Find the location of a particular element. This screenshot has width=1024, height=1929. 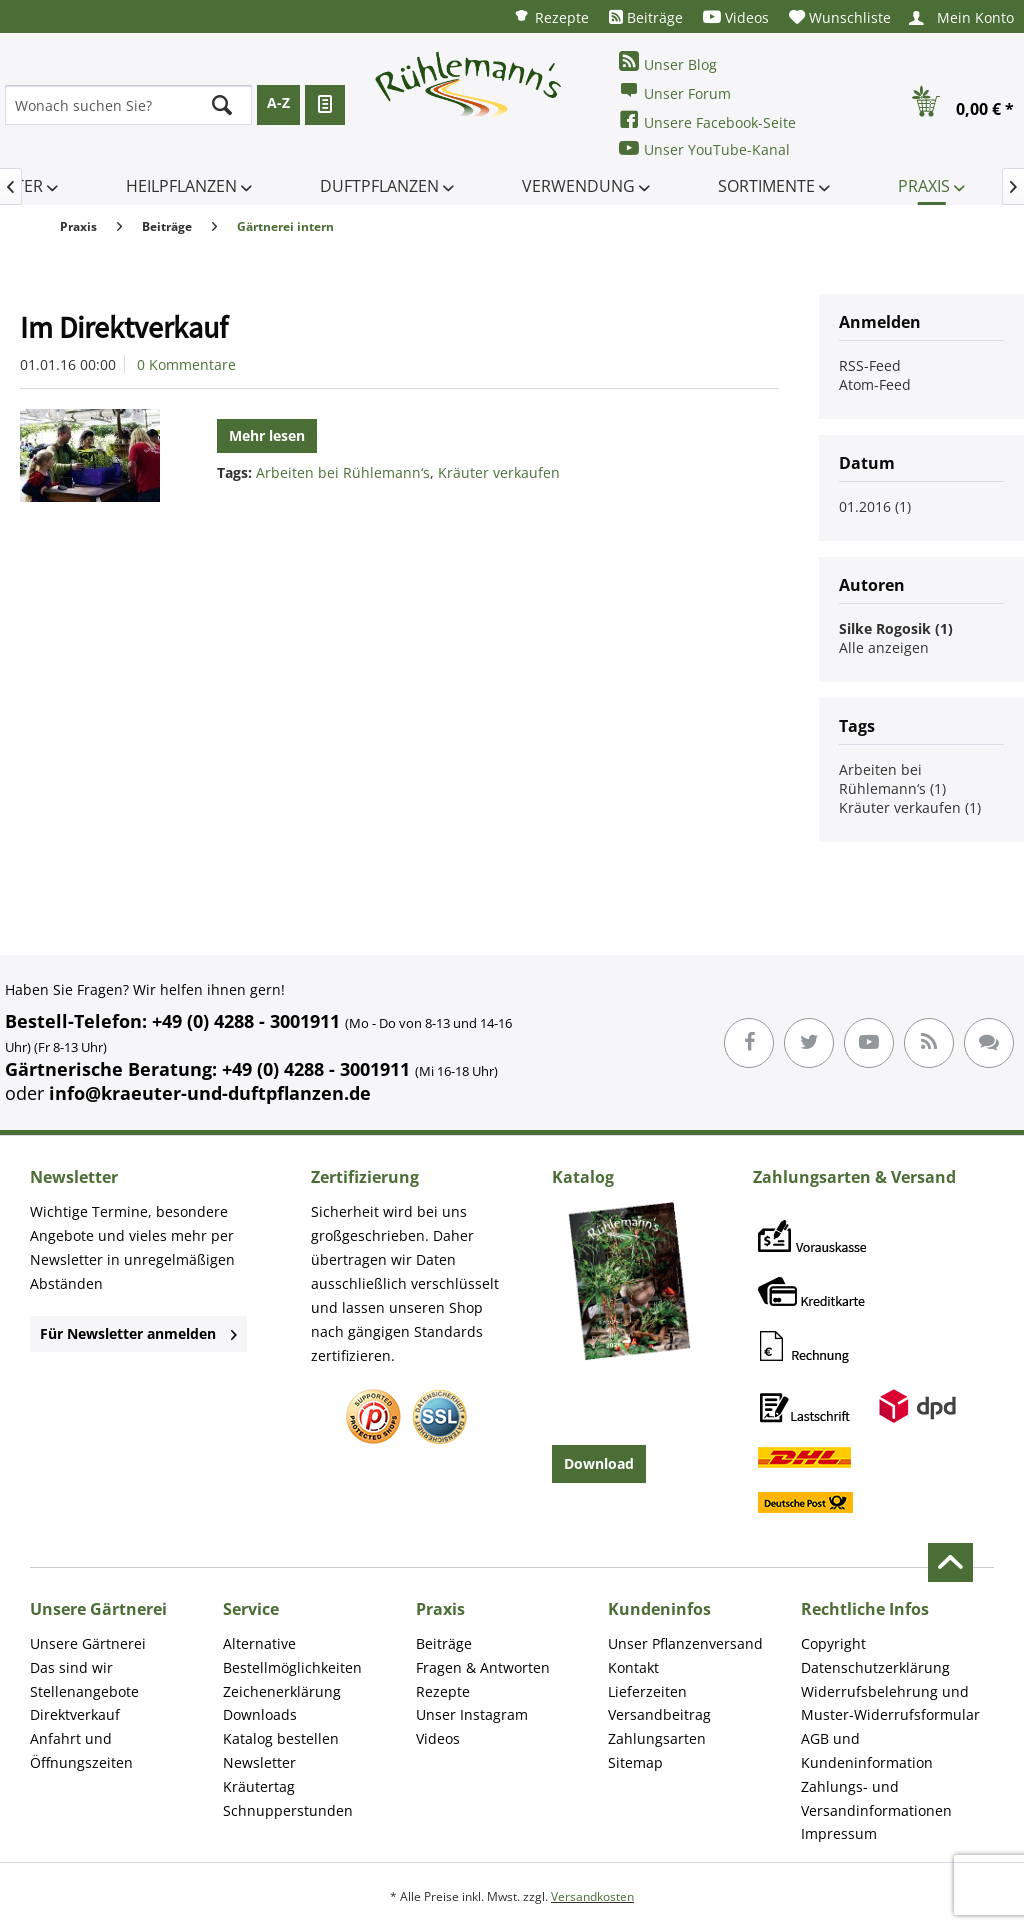

Kräutertag is located at coordinates (259, 1786).